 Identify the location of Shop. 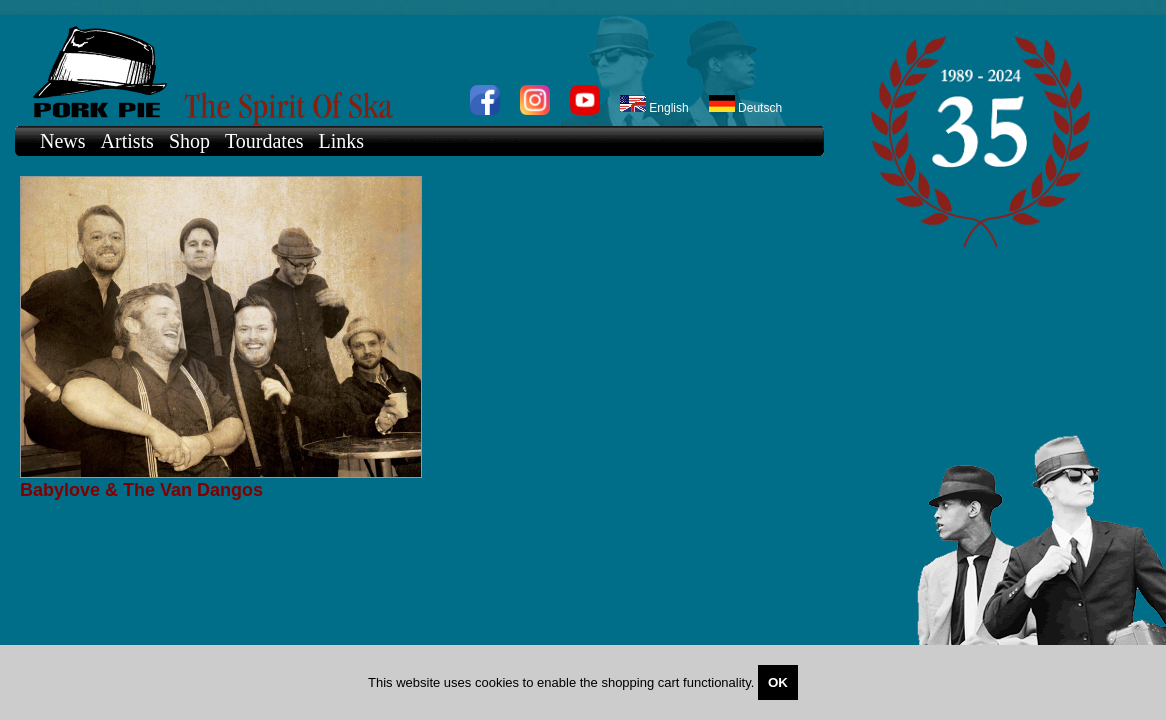
(189, 141).